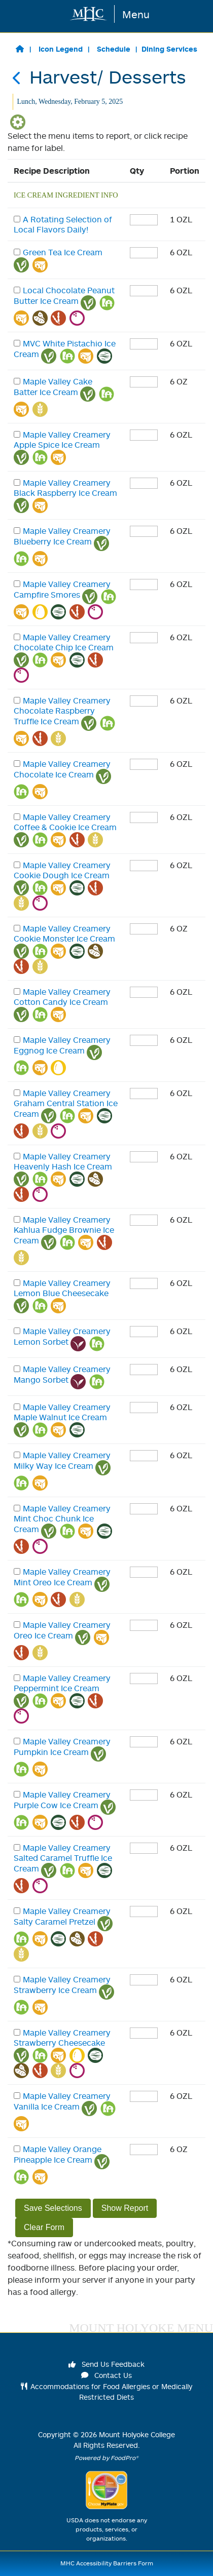 The image size is (213, 2576). I want to click on Maple Valley Creamery Milky Way Ice Cream, so click(62, 1460).